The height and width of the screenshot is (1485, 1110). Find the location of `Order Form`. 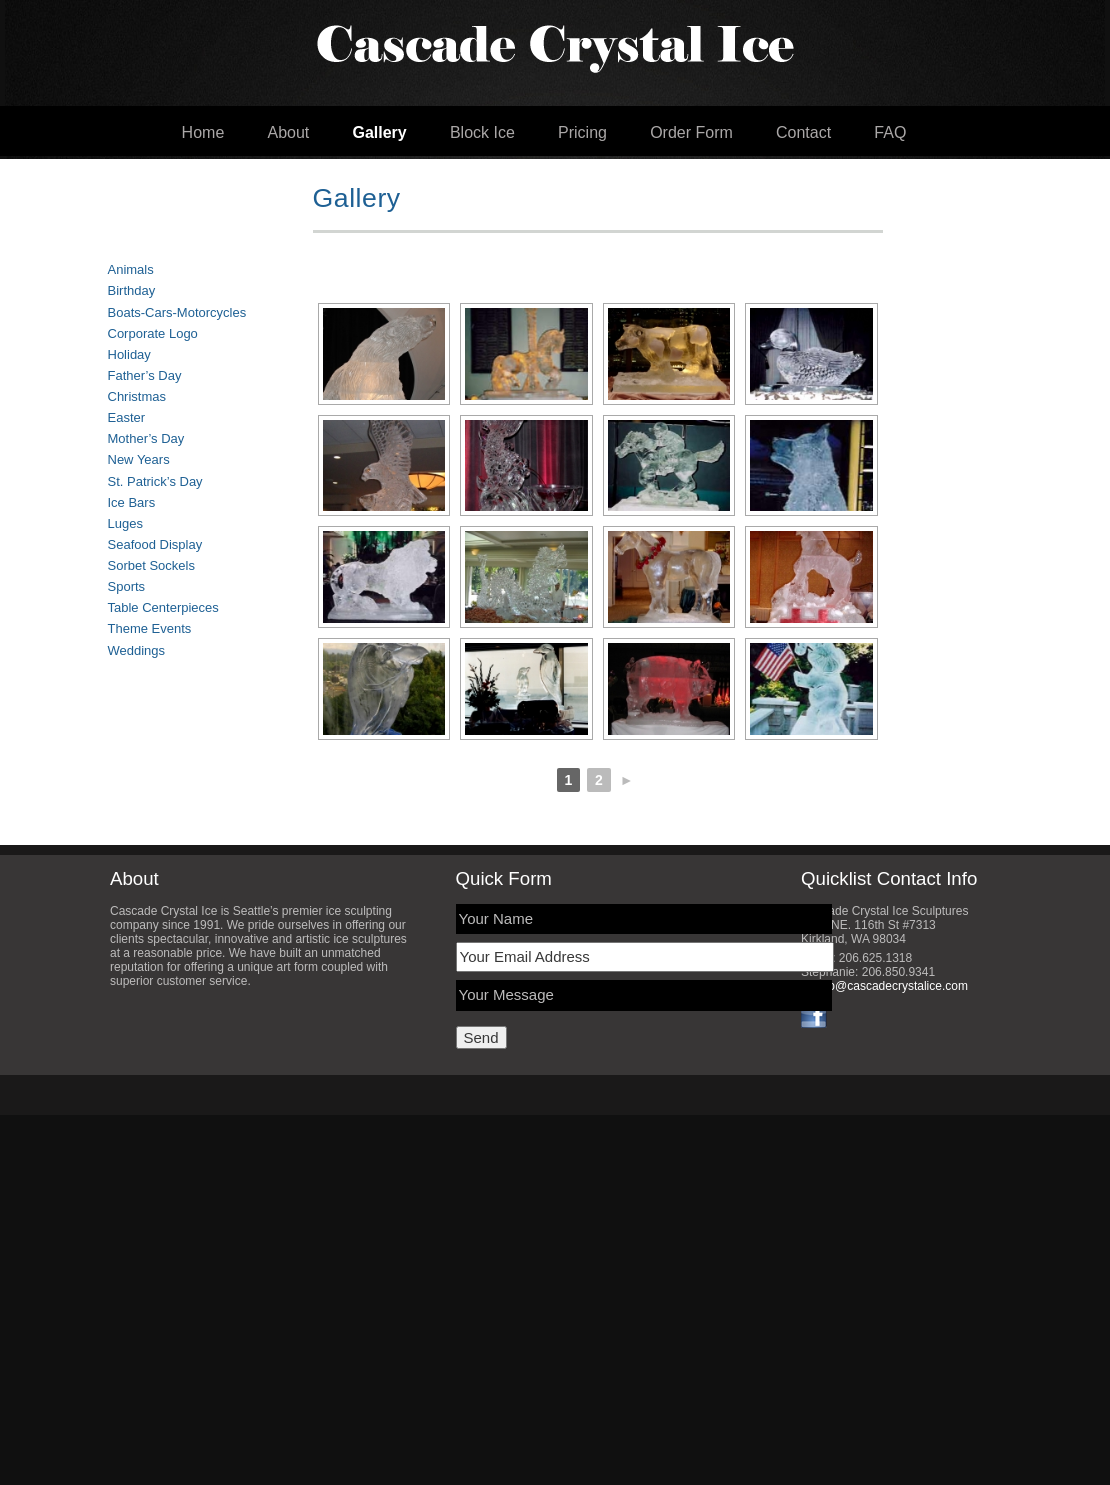

Order Form is located at coordinates (691, 132).